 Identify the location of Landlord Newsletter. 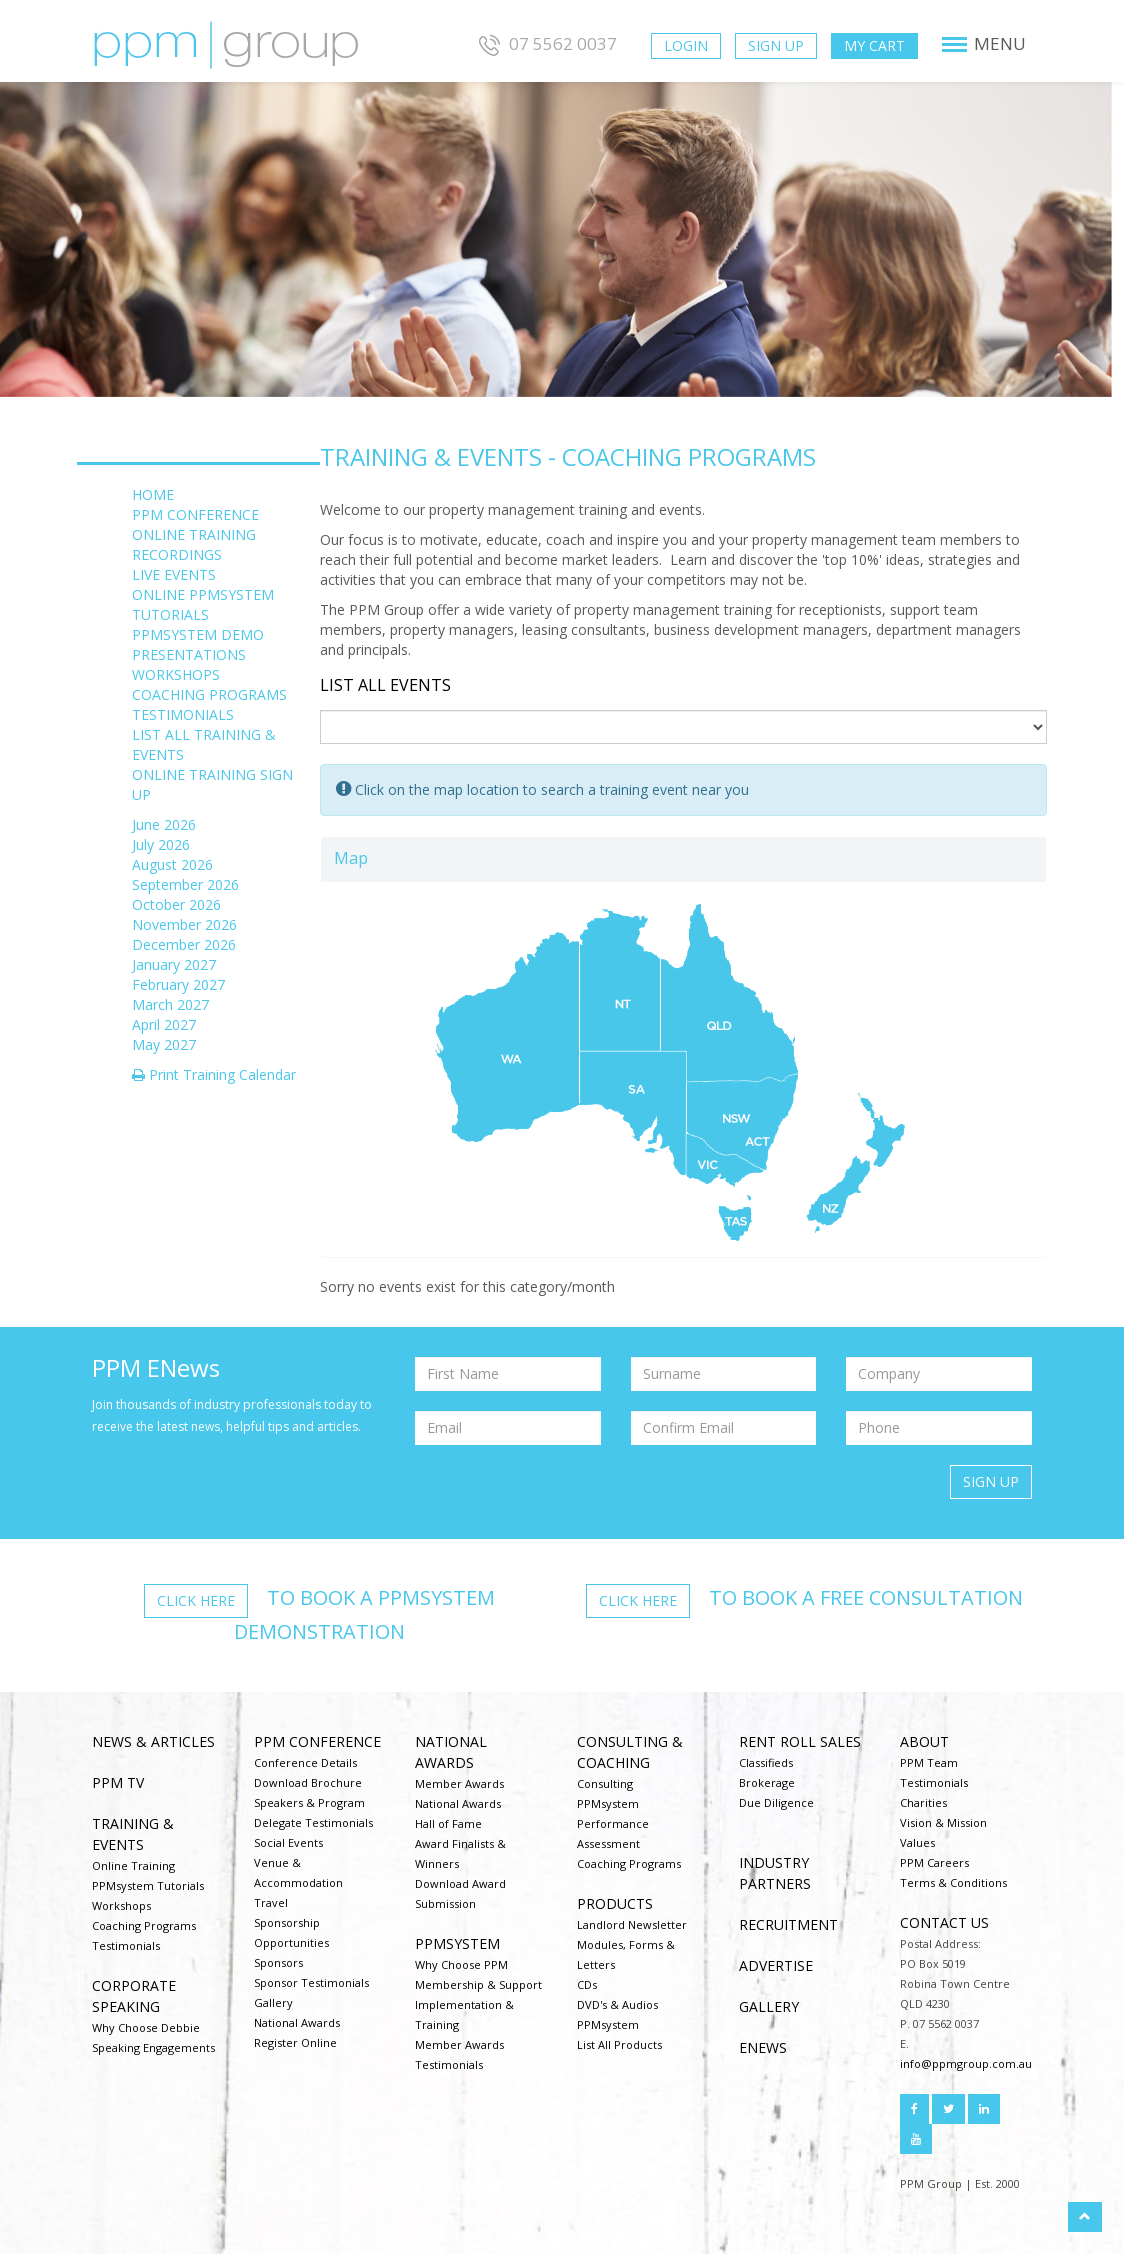
(632, 1924).